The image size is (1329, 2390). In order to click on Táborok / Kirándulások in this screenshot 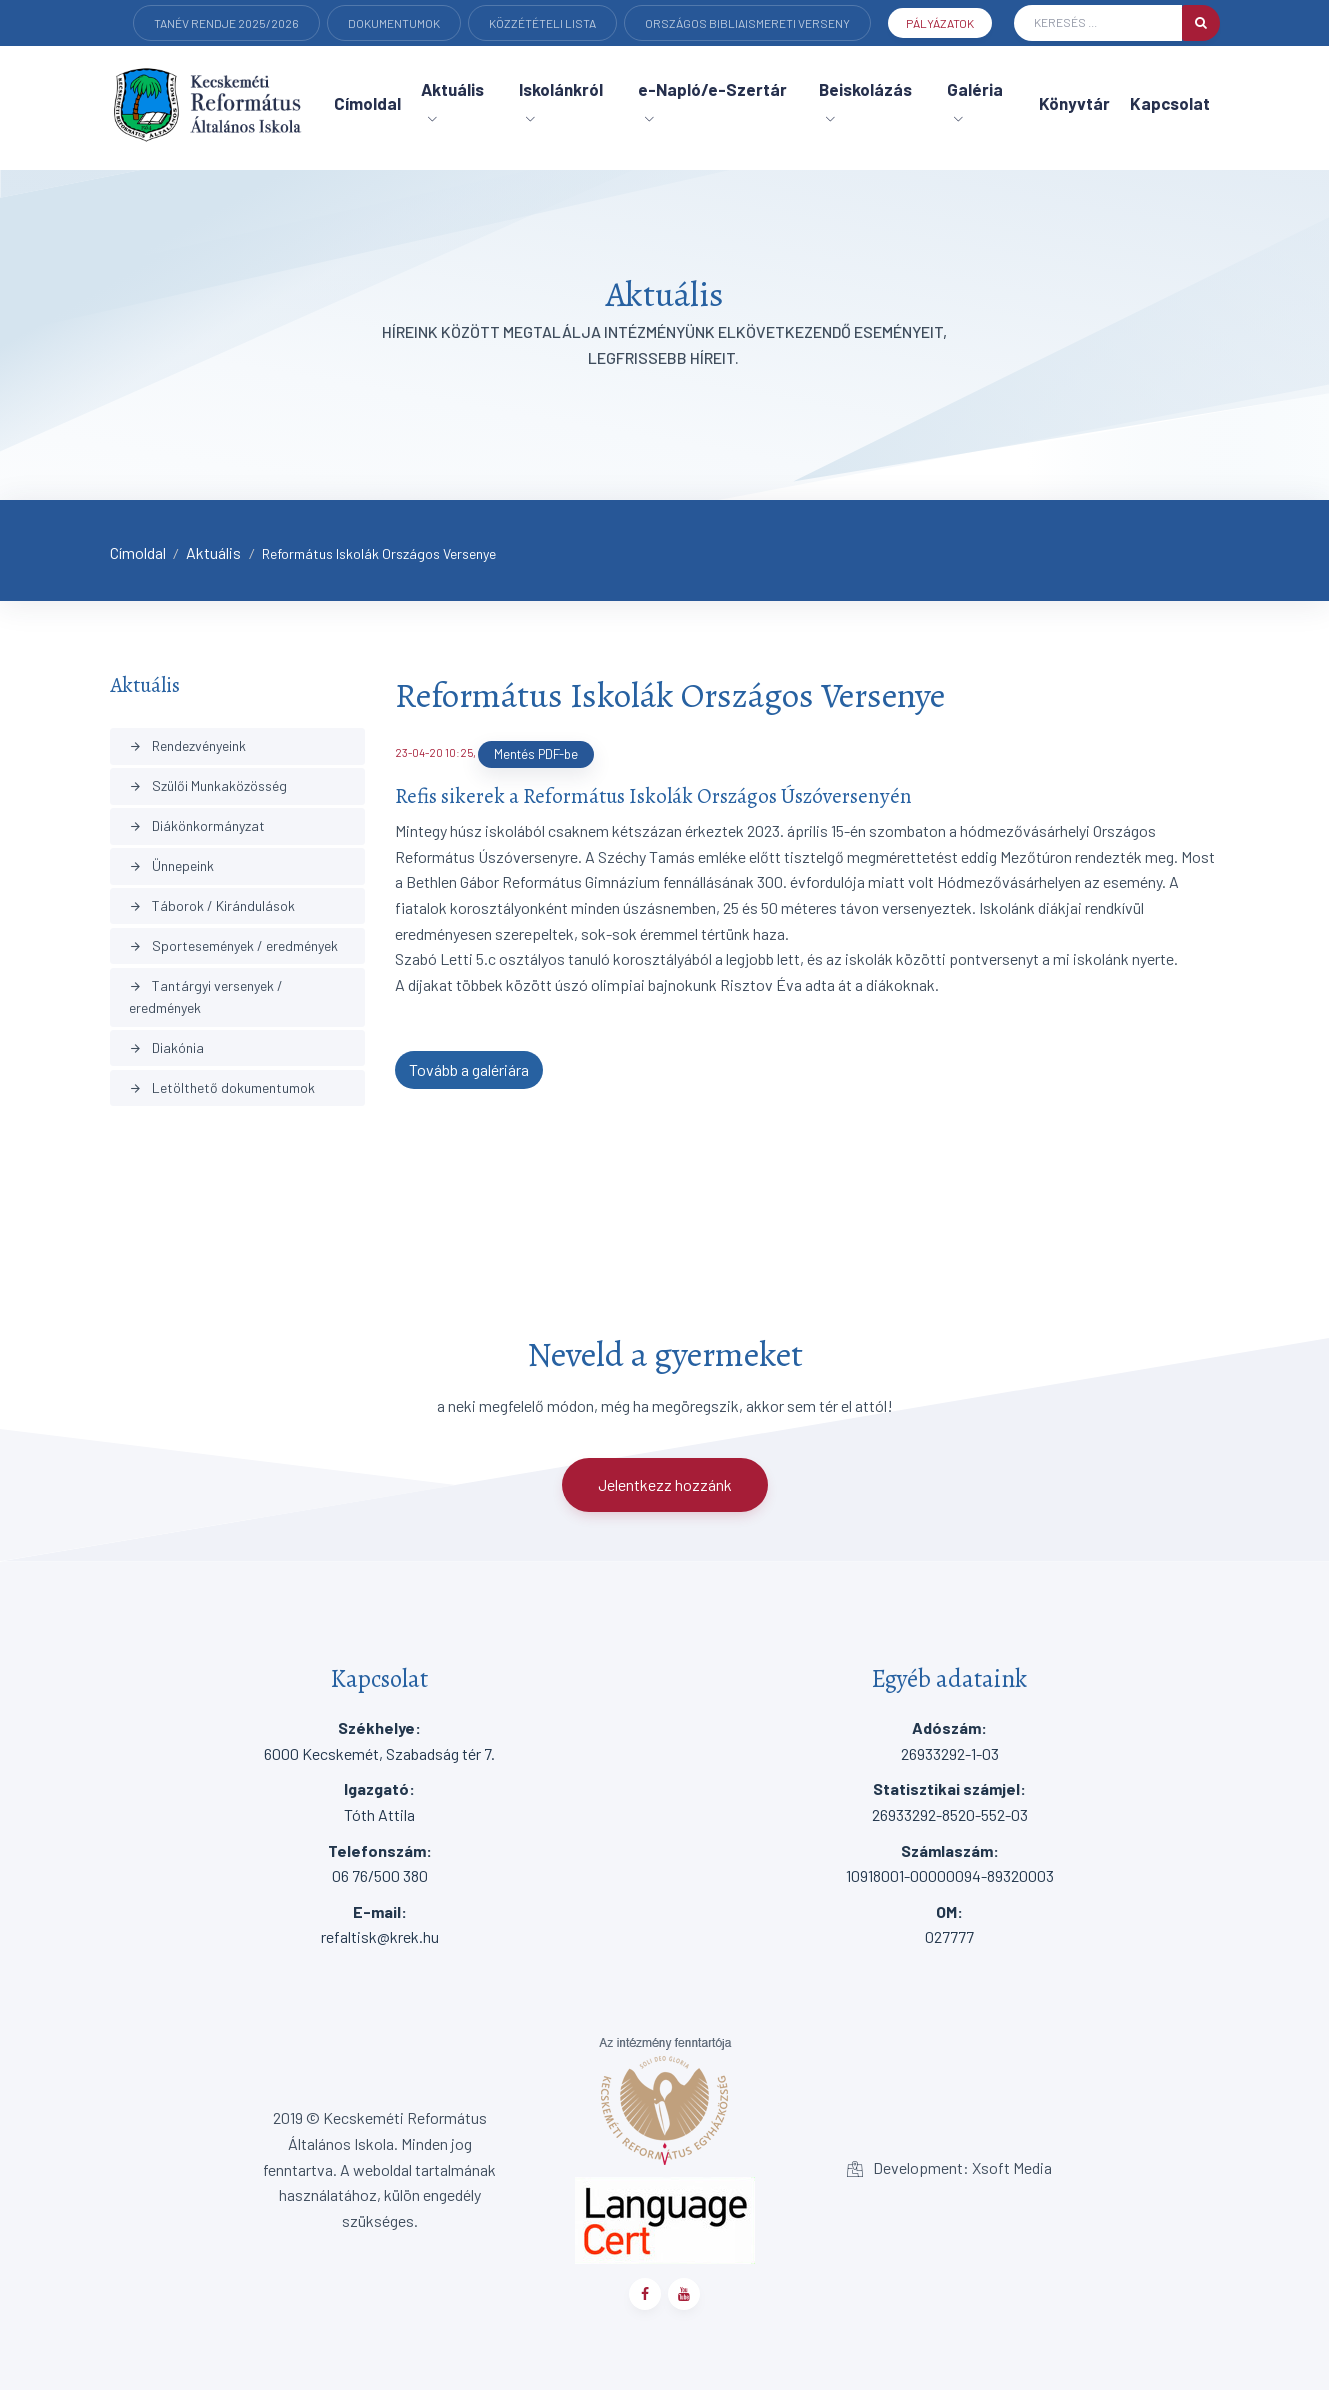, I will do `click(212, 905)`.